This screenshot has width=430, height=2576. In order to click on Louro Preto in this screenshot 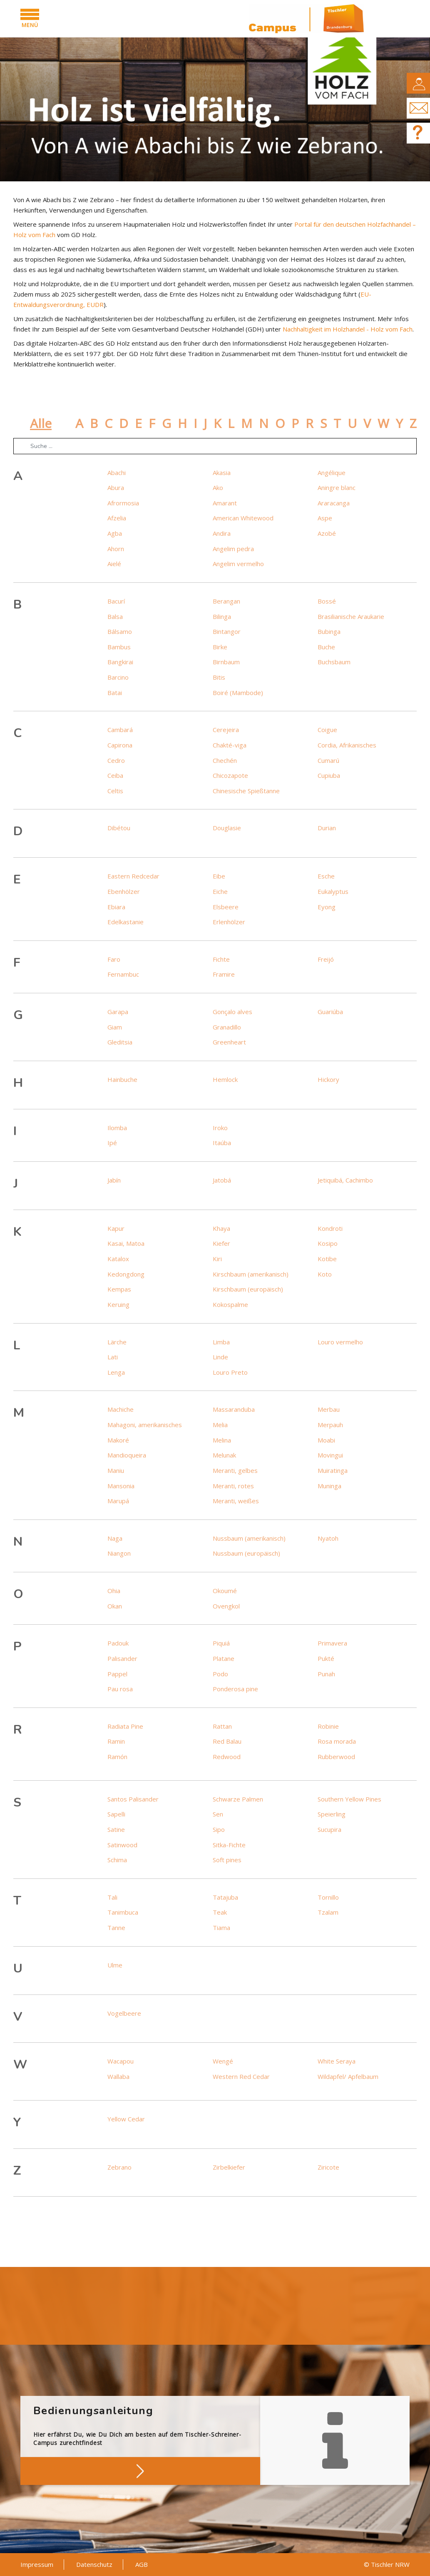, I will do `click(230, 1372)`.